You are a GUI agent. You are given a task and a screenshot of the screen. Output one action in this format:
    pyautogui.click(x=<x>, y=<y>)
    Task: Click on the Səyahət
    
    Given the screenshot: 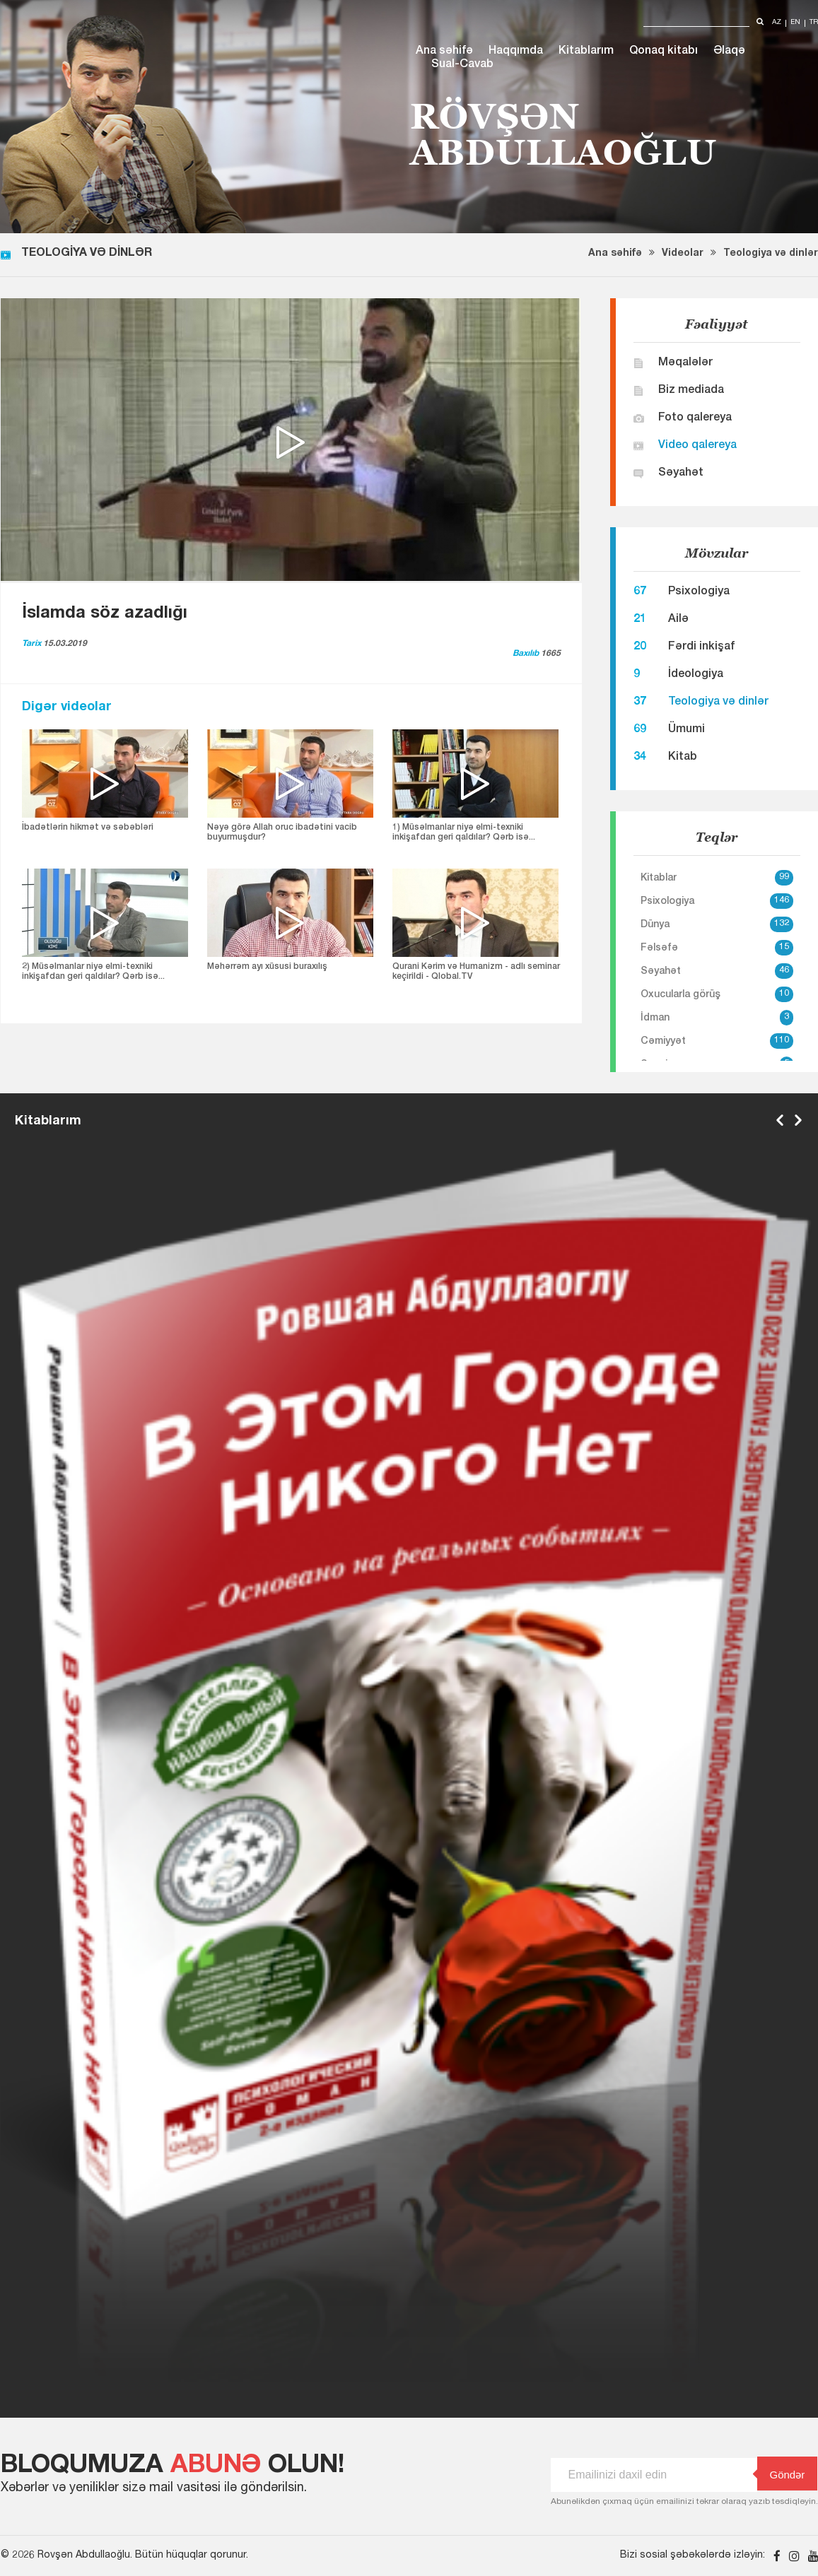 What is the action you would take?
    pyautogui.click(x=680, y=473)
    